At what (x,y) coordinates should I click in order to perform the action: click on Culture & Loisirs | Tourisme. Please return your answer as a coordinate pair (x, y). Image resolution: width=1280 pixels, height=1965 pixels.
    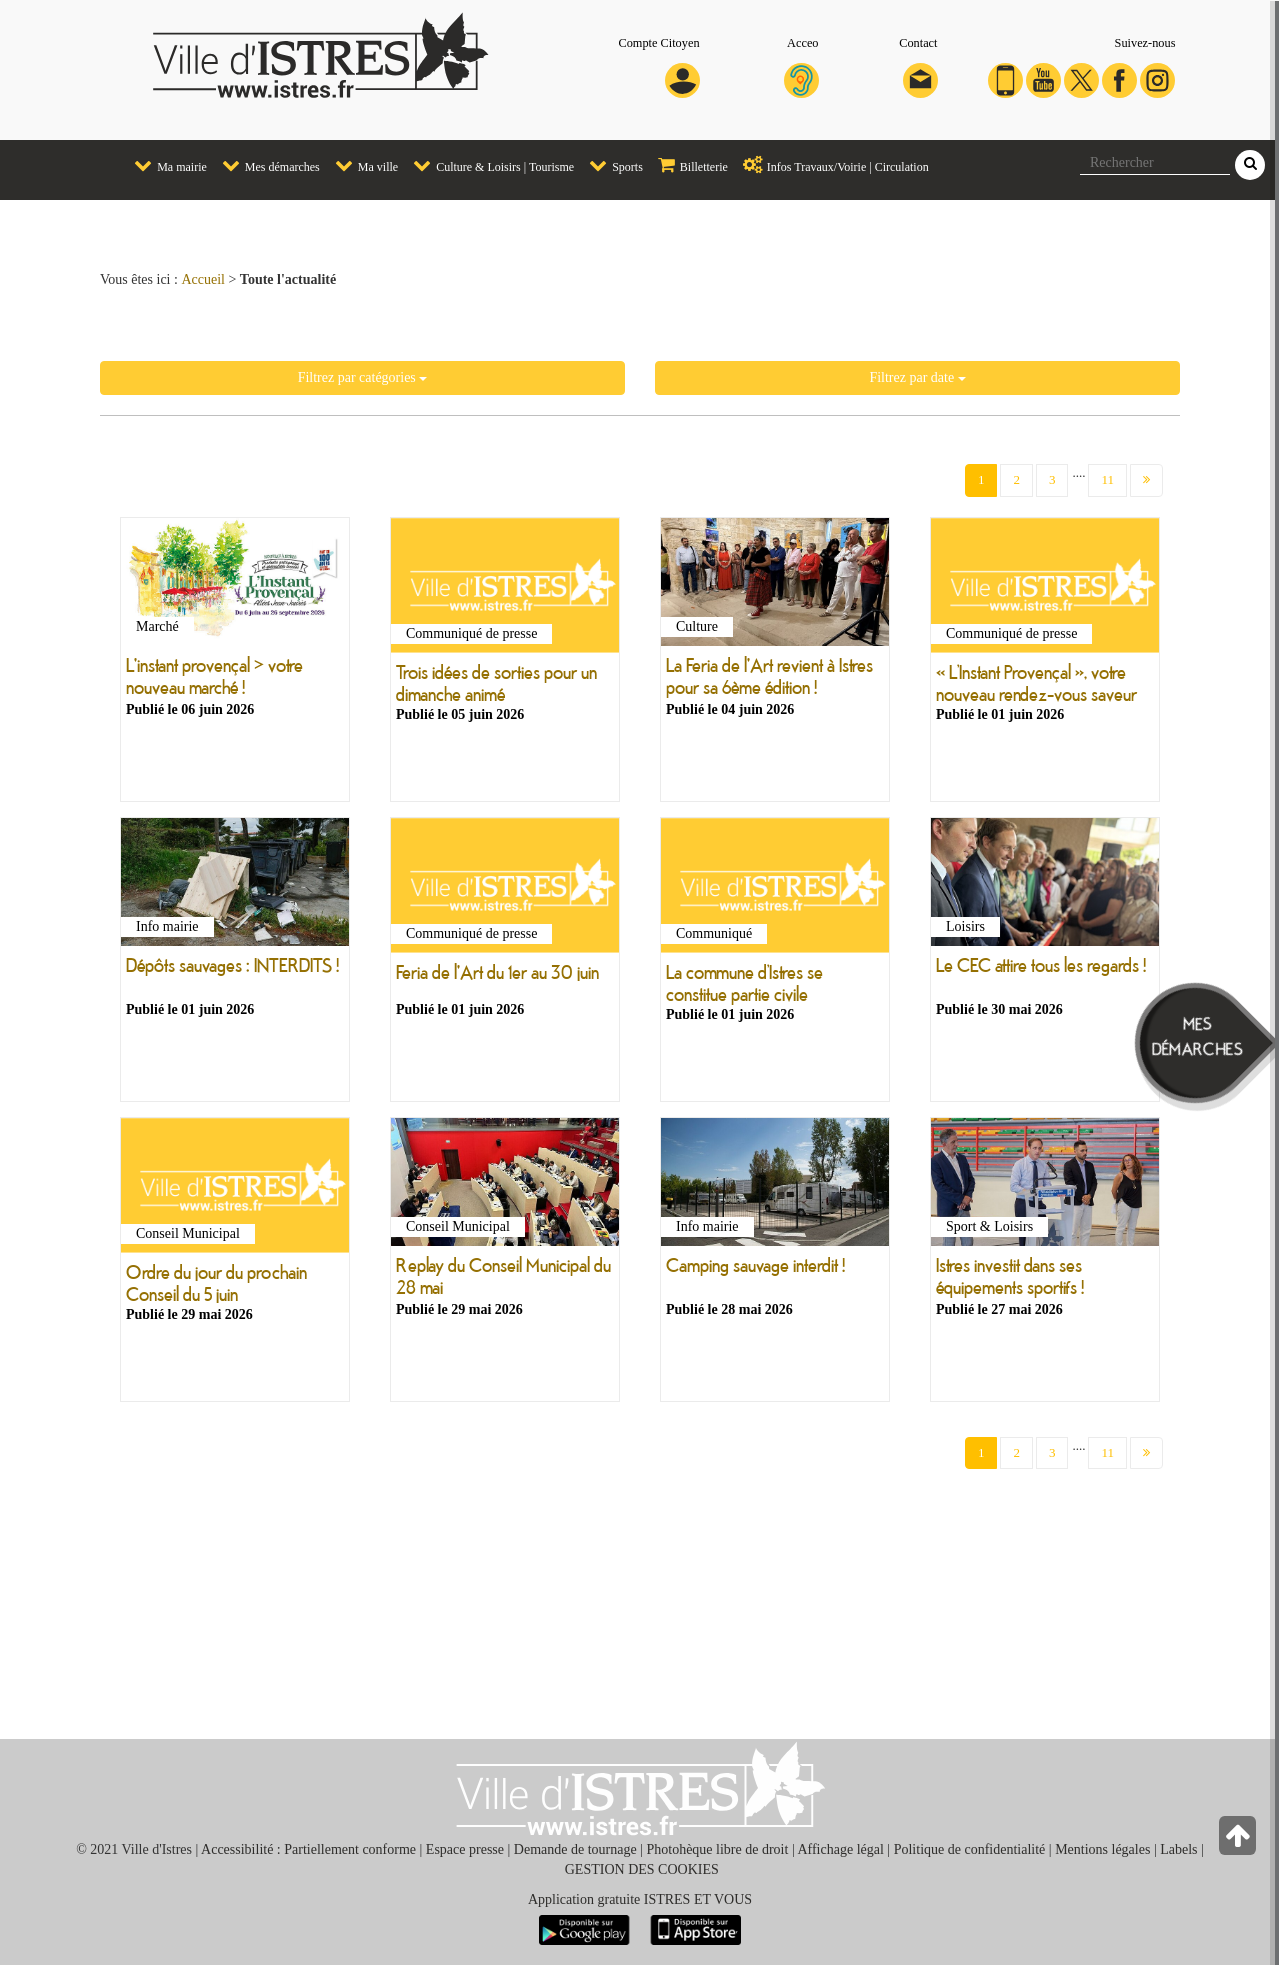
    Looking at the image, I should click on (488, 165).